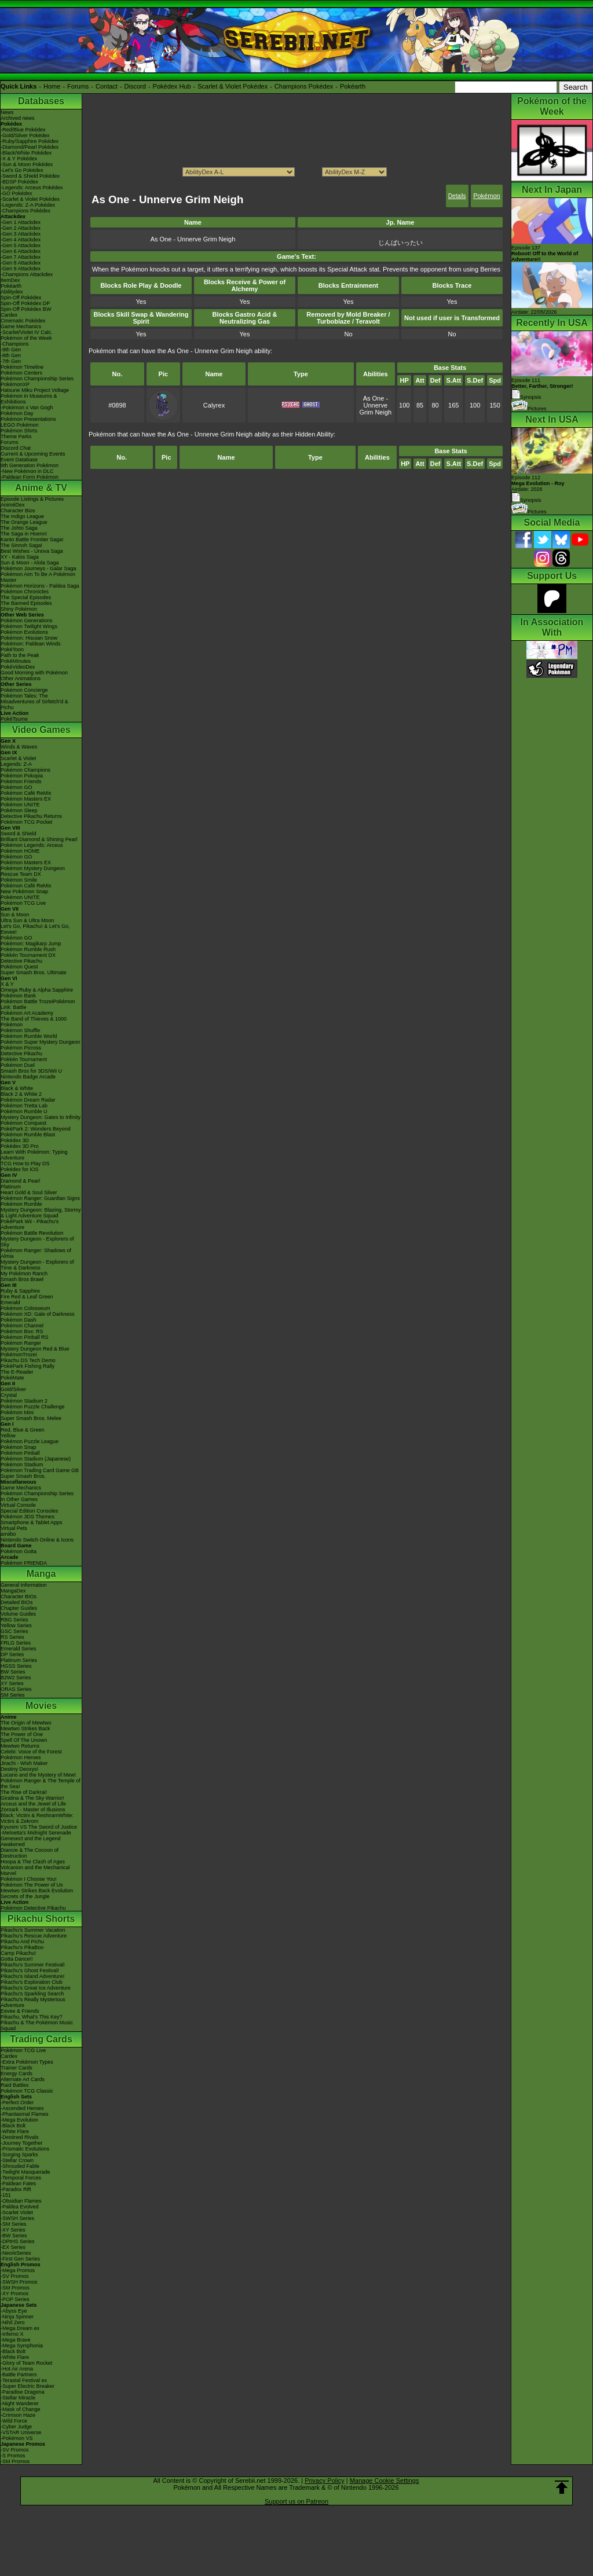 The width and height of the screenshot is (593, 2576). I want to click on Pokémon Mystery Dungeon Rescue Team DX, so click(33, 871).